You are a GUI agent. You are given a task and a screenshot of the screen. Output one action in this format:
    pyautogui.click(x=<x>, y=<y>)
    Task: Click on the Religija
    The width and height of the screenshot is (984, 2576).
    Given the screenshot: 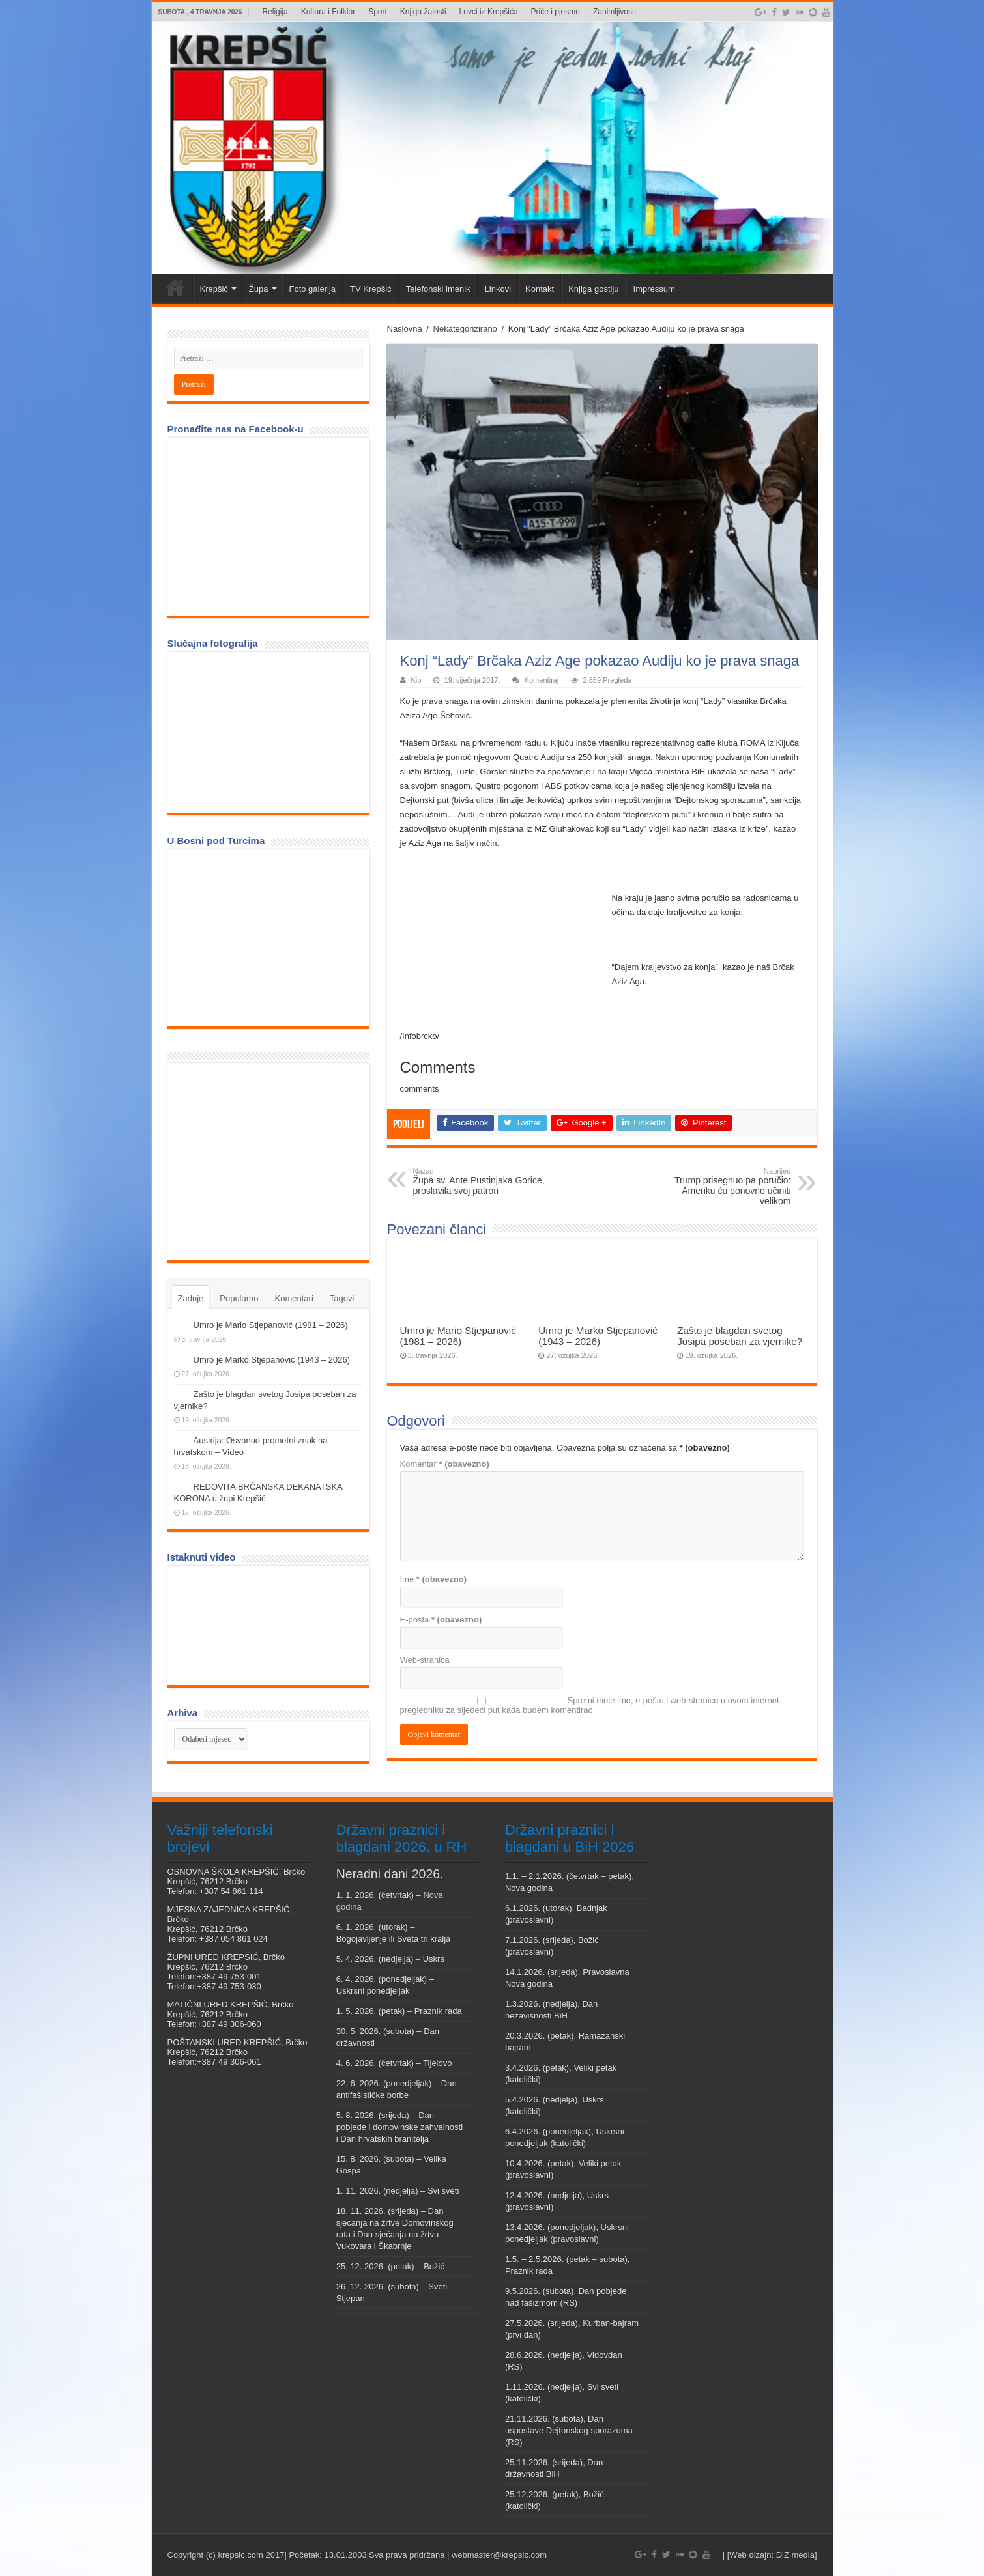 What is the action you would take?
    pyautogui.click(x=274, y=11)
    